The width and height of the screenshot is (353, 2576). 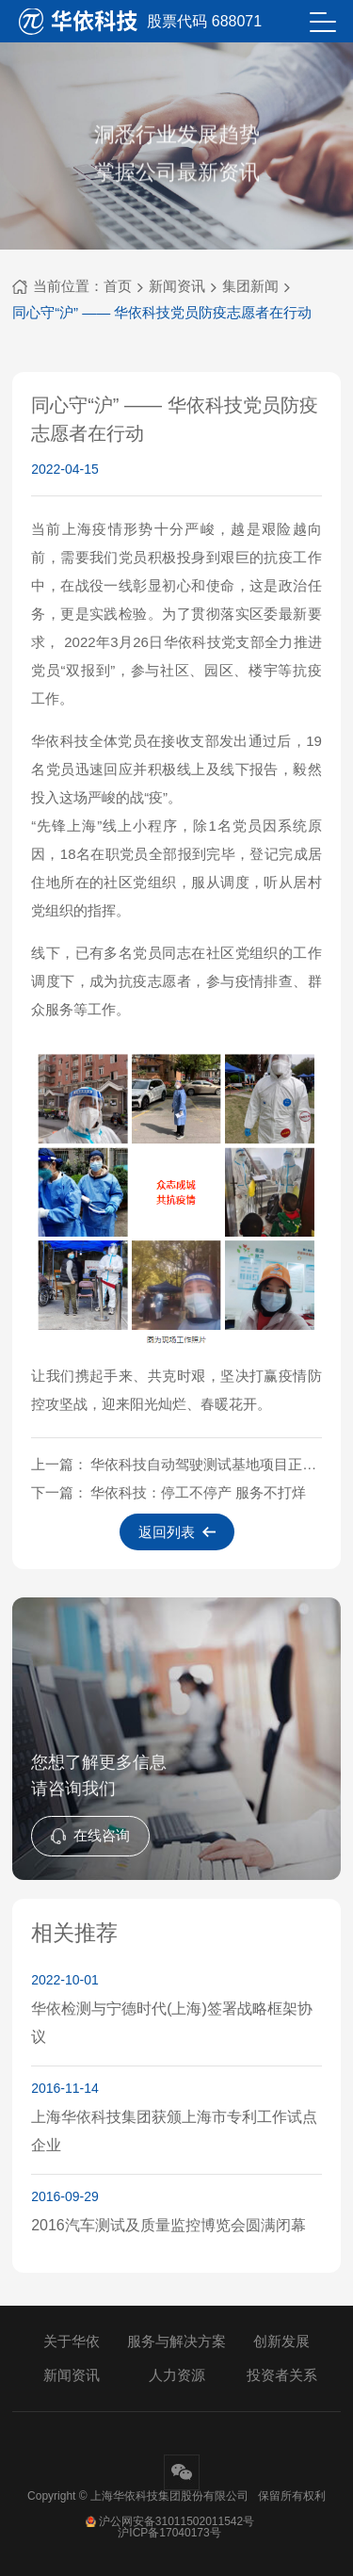 What do you see at coordinates (282, 2375) in the screenshot?
I see `投资者关系` at bounding box center [282, 2375].